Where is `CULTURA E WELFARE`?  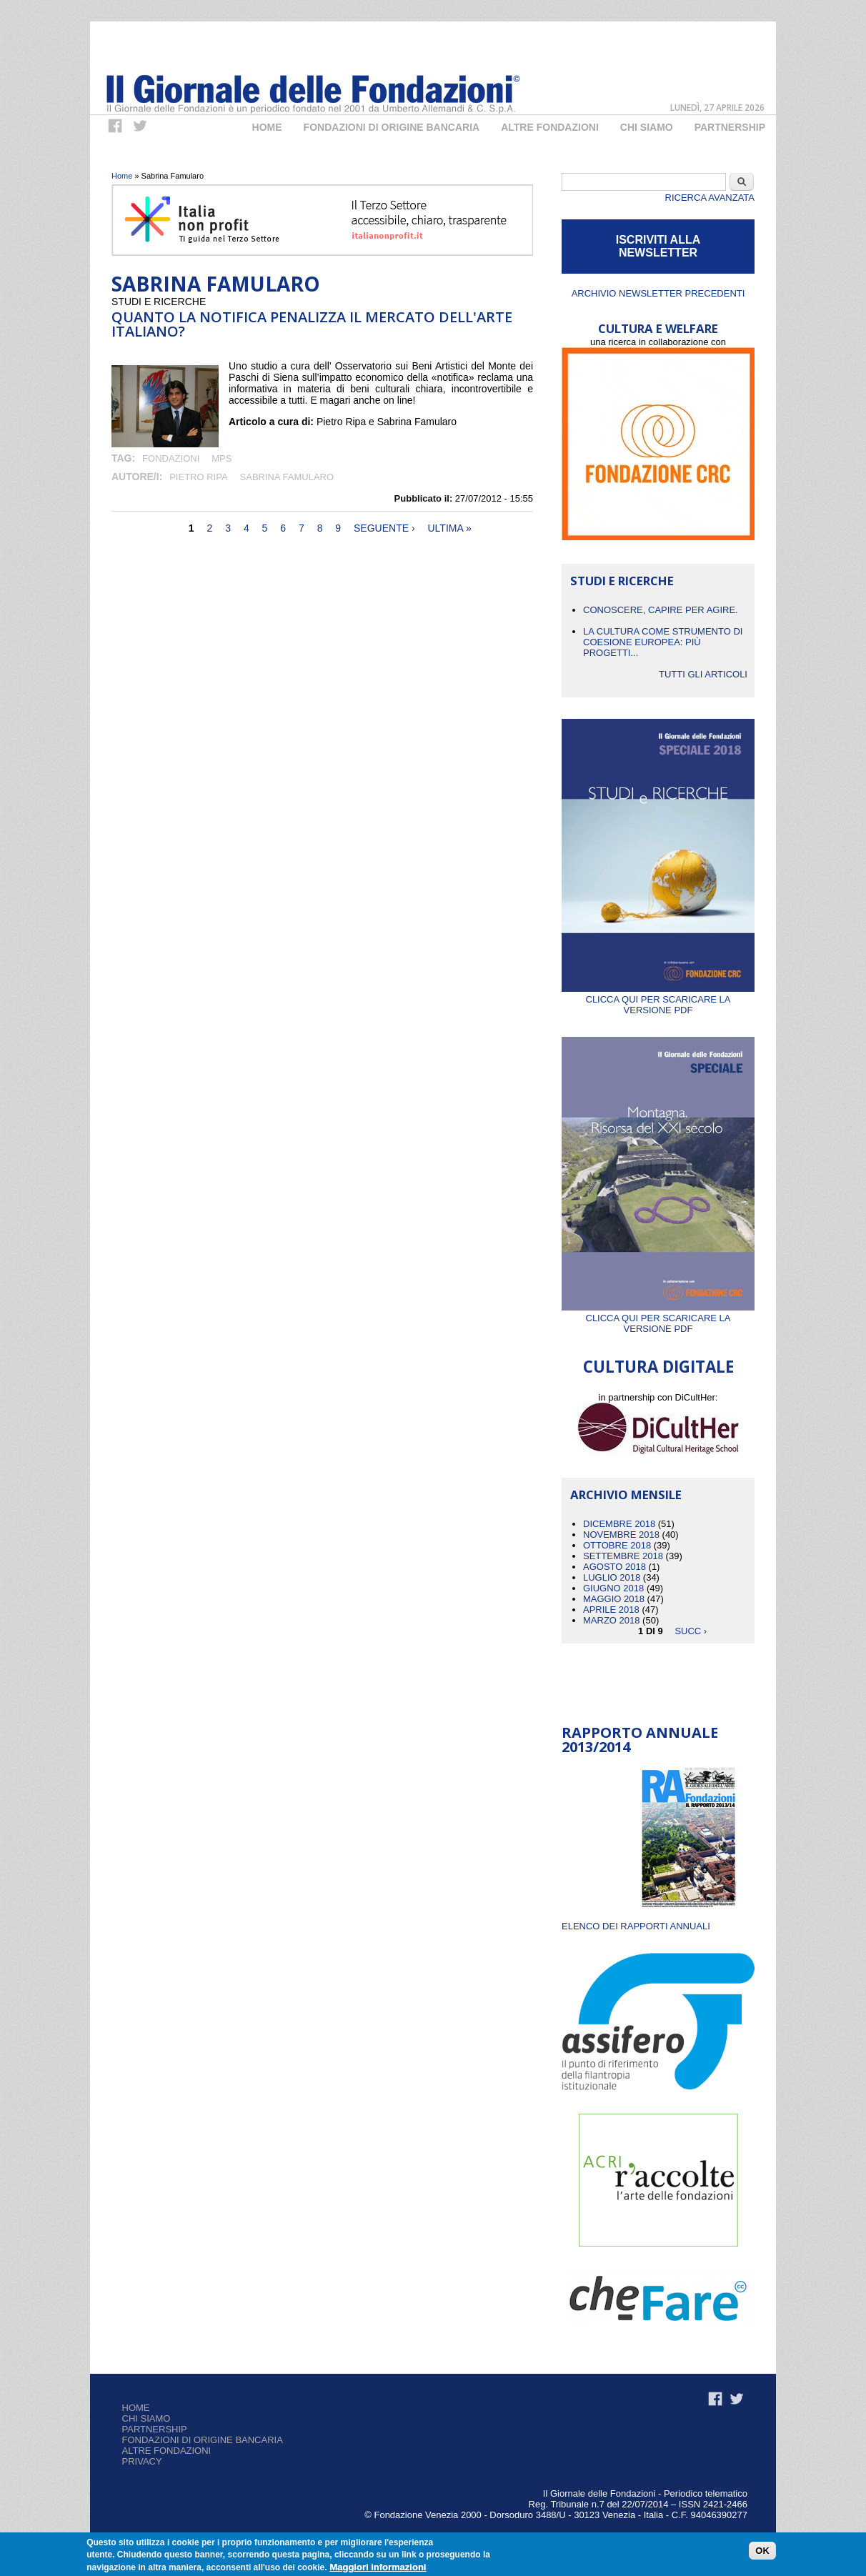 CULTURA E WELFARE is located at coordinates (658, 328).